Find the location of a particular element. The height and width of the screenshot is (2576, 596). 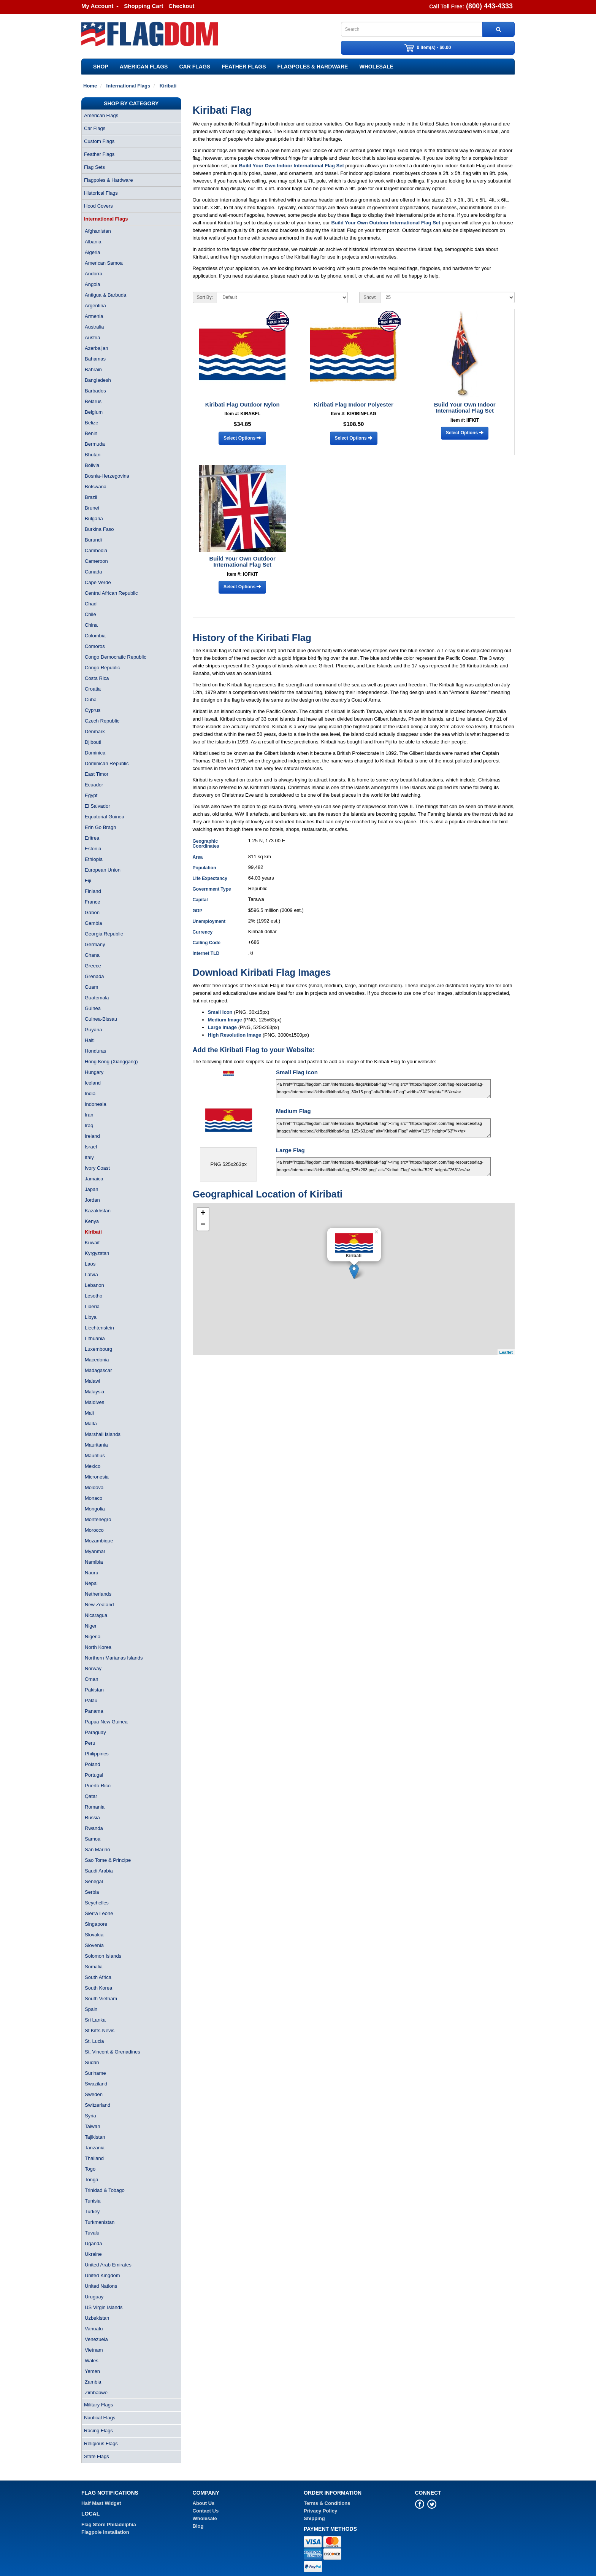

Myanmar is located at coordinates (95, 1551).